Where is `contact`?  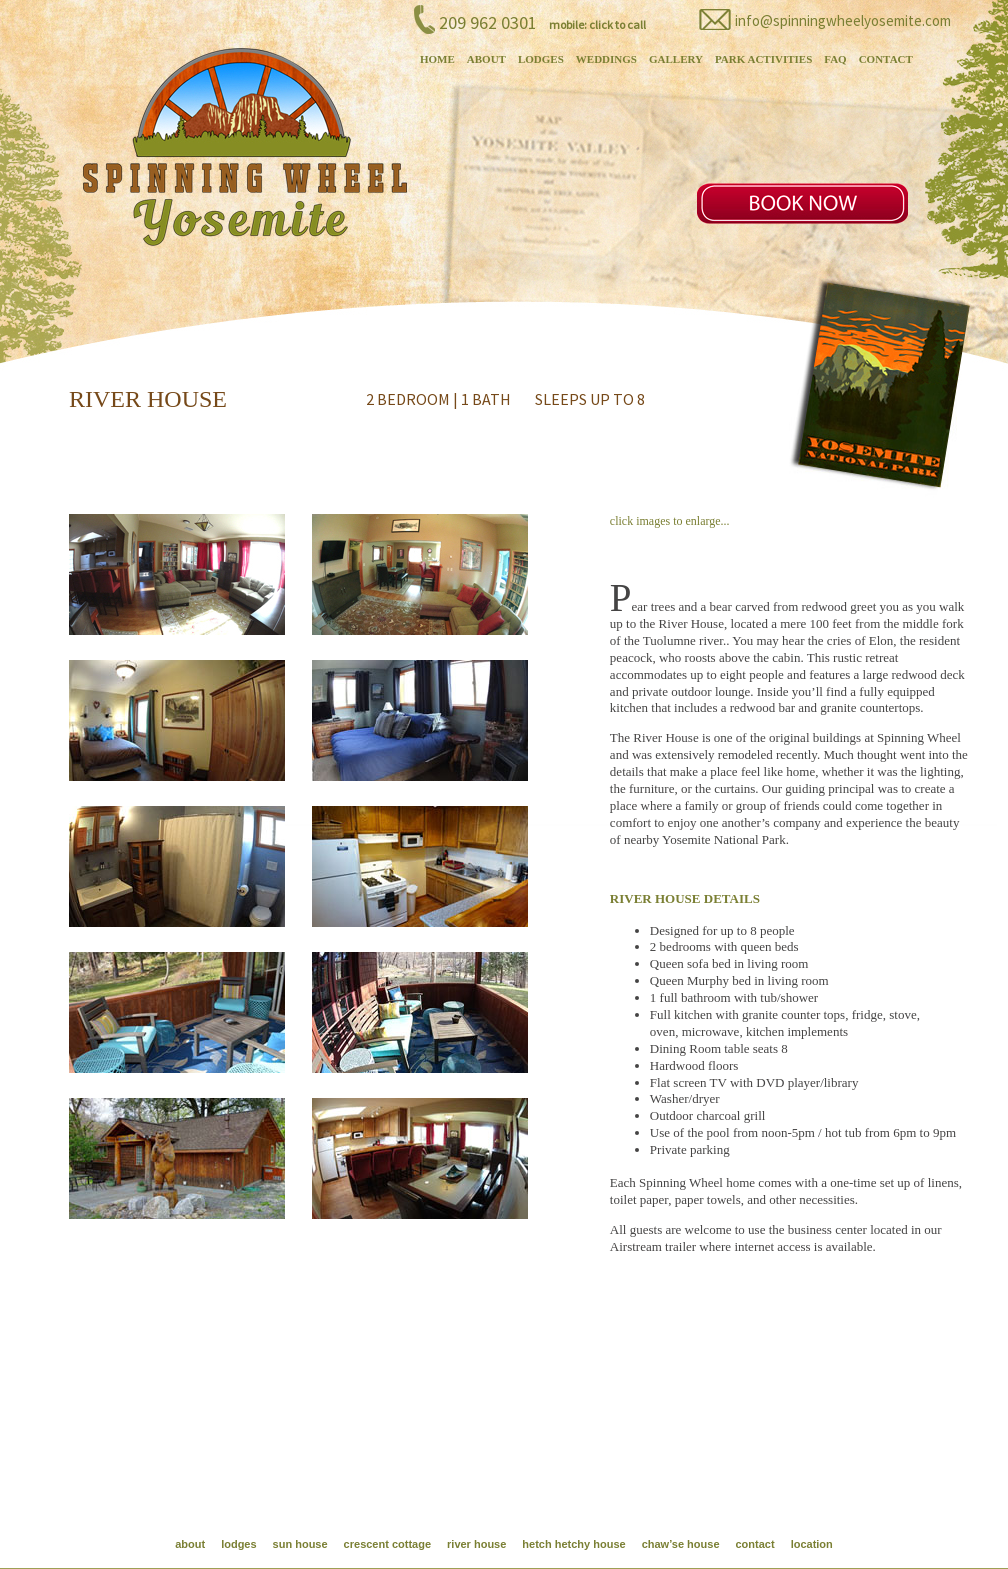
contact is located at coordinates (755, 1544).